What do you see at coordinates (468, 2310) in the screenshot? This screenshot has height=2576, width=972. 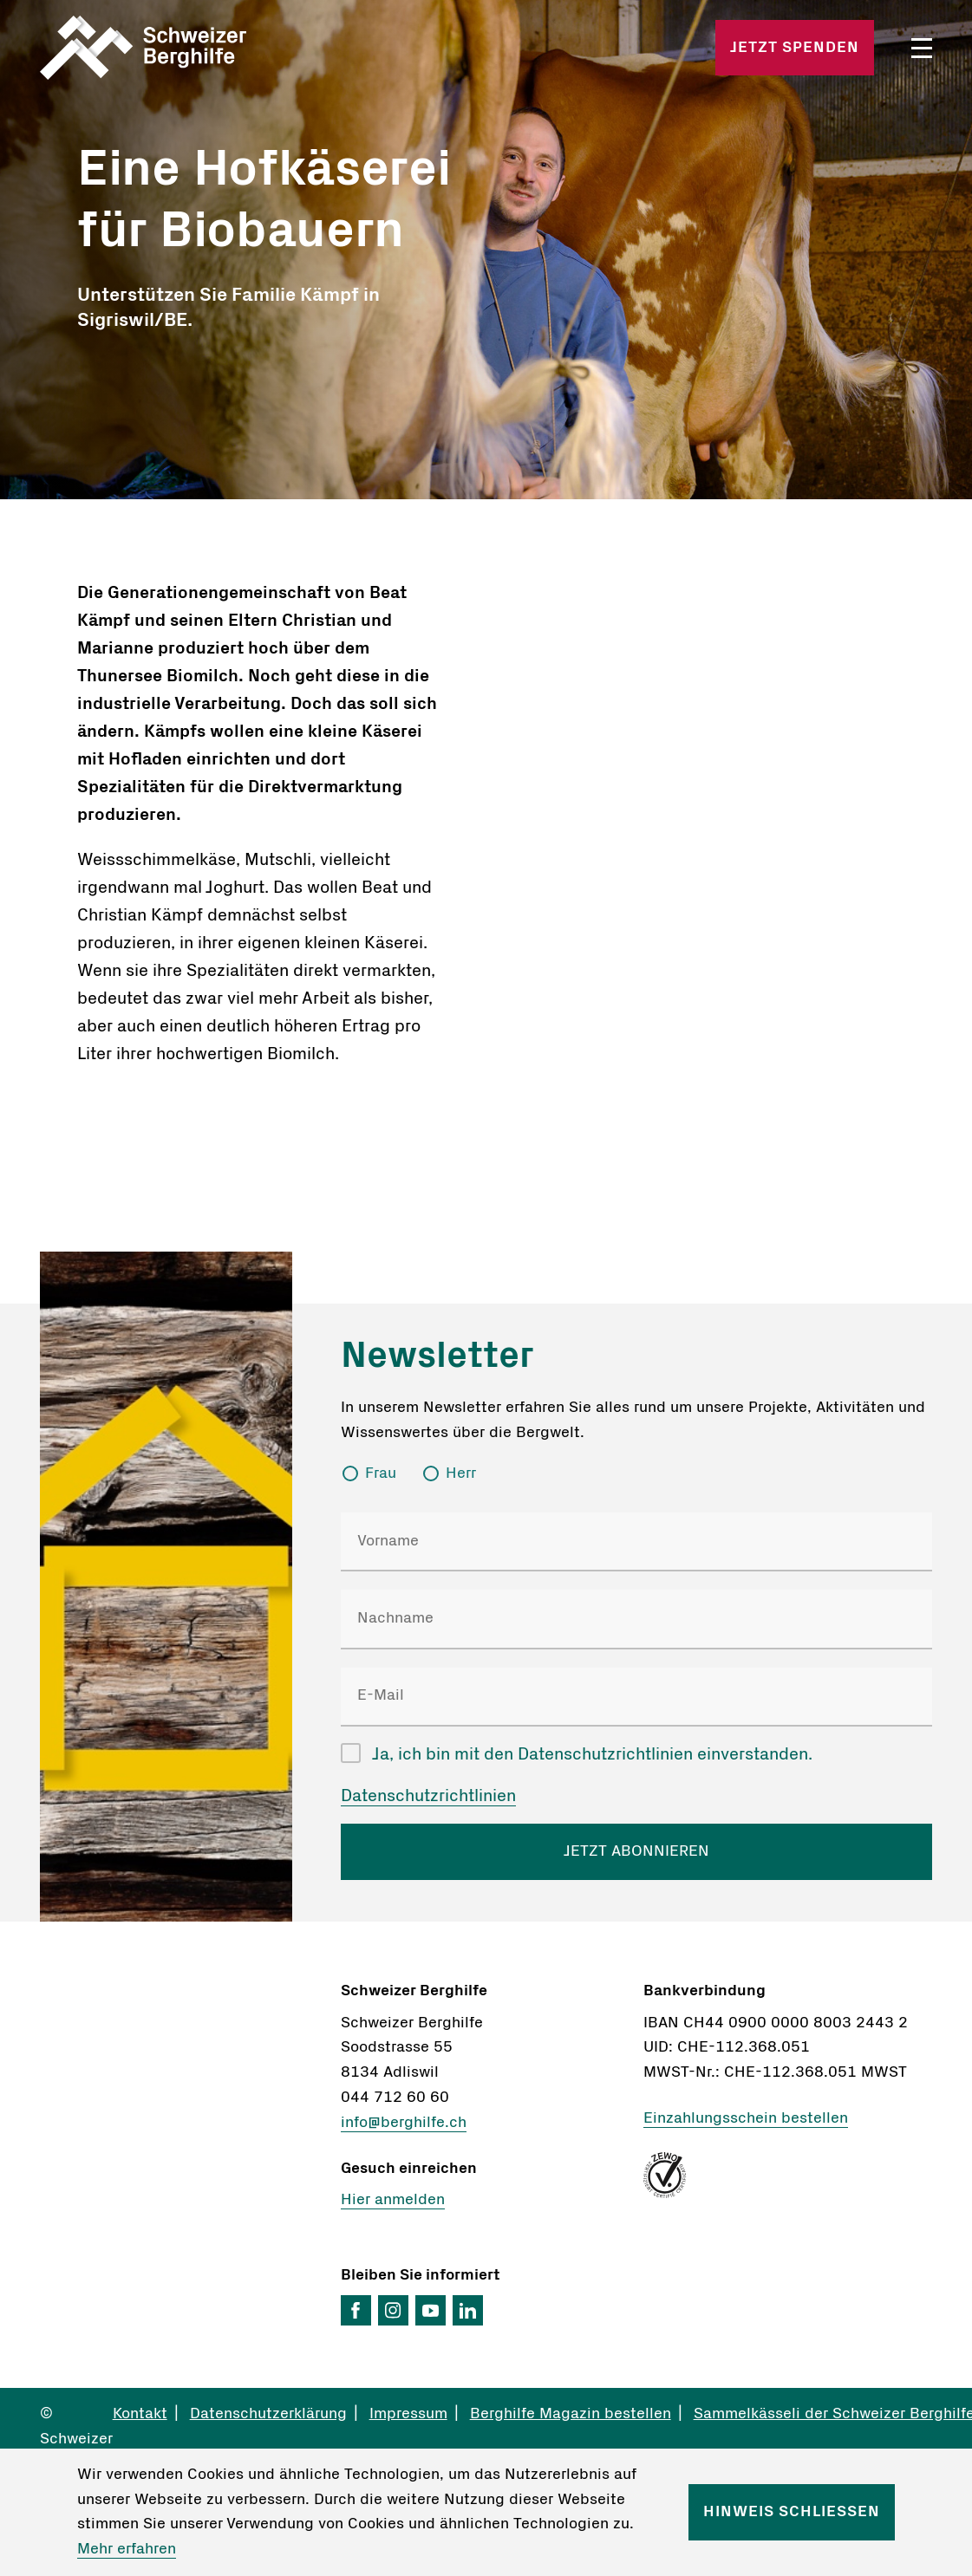 I see `LinkedIn` at bounding box center [468, 2310].